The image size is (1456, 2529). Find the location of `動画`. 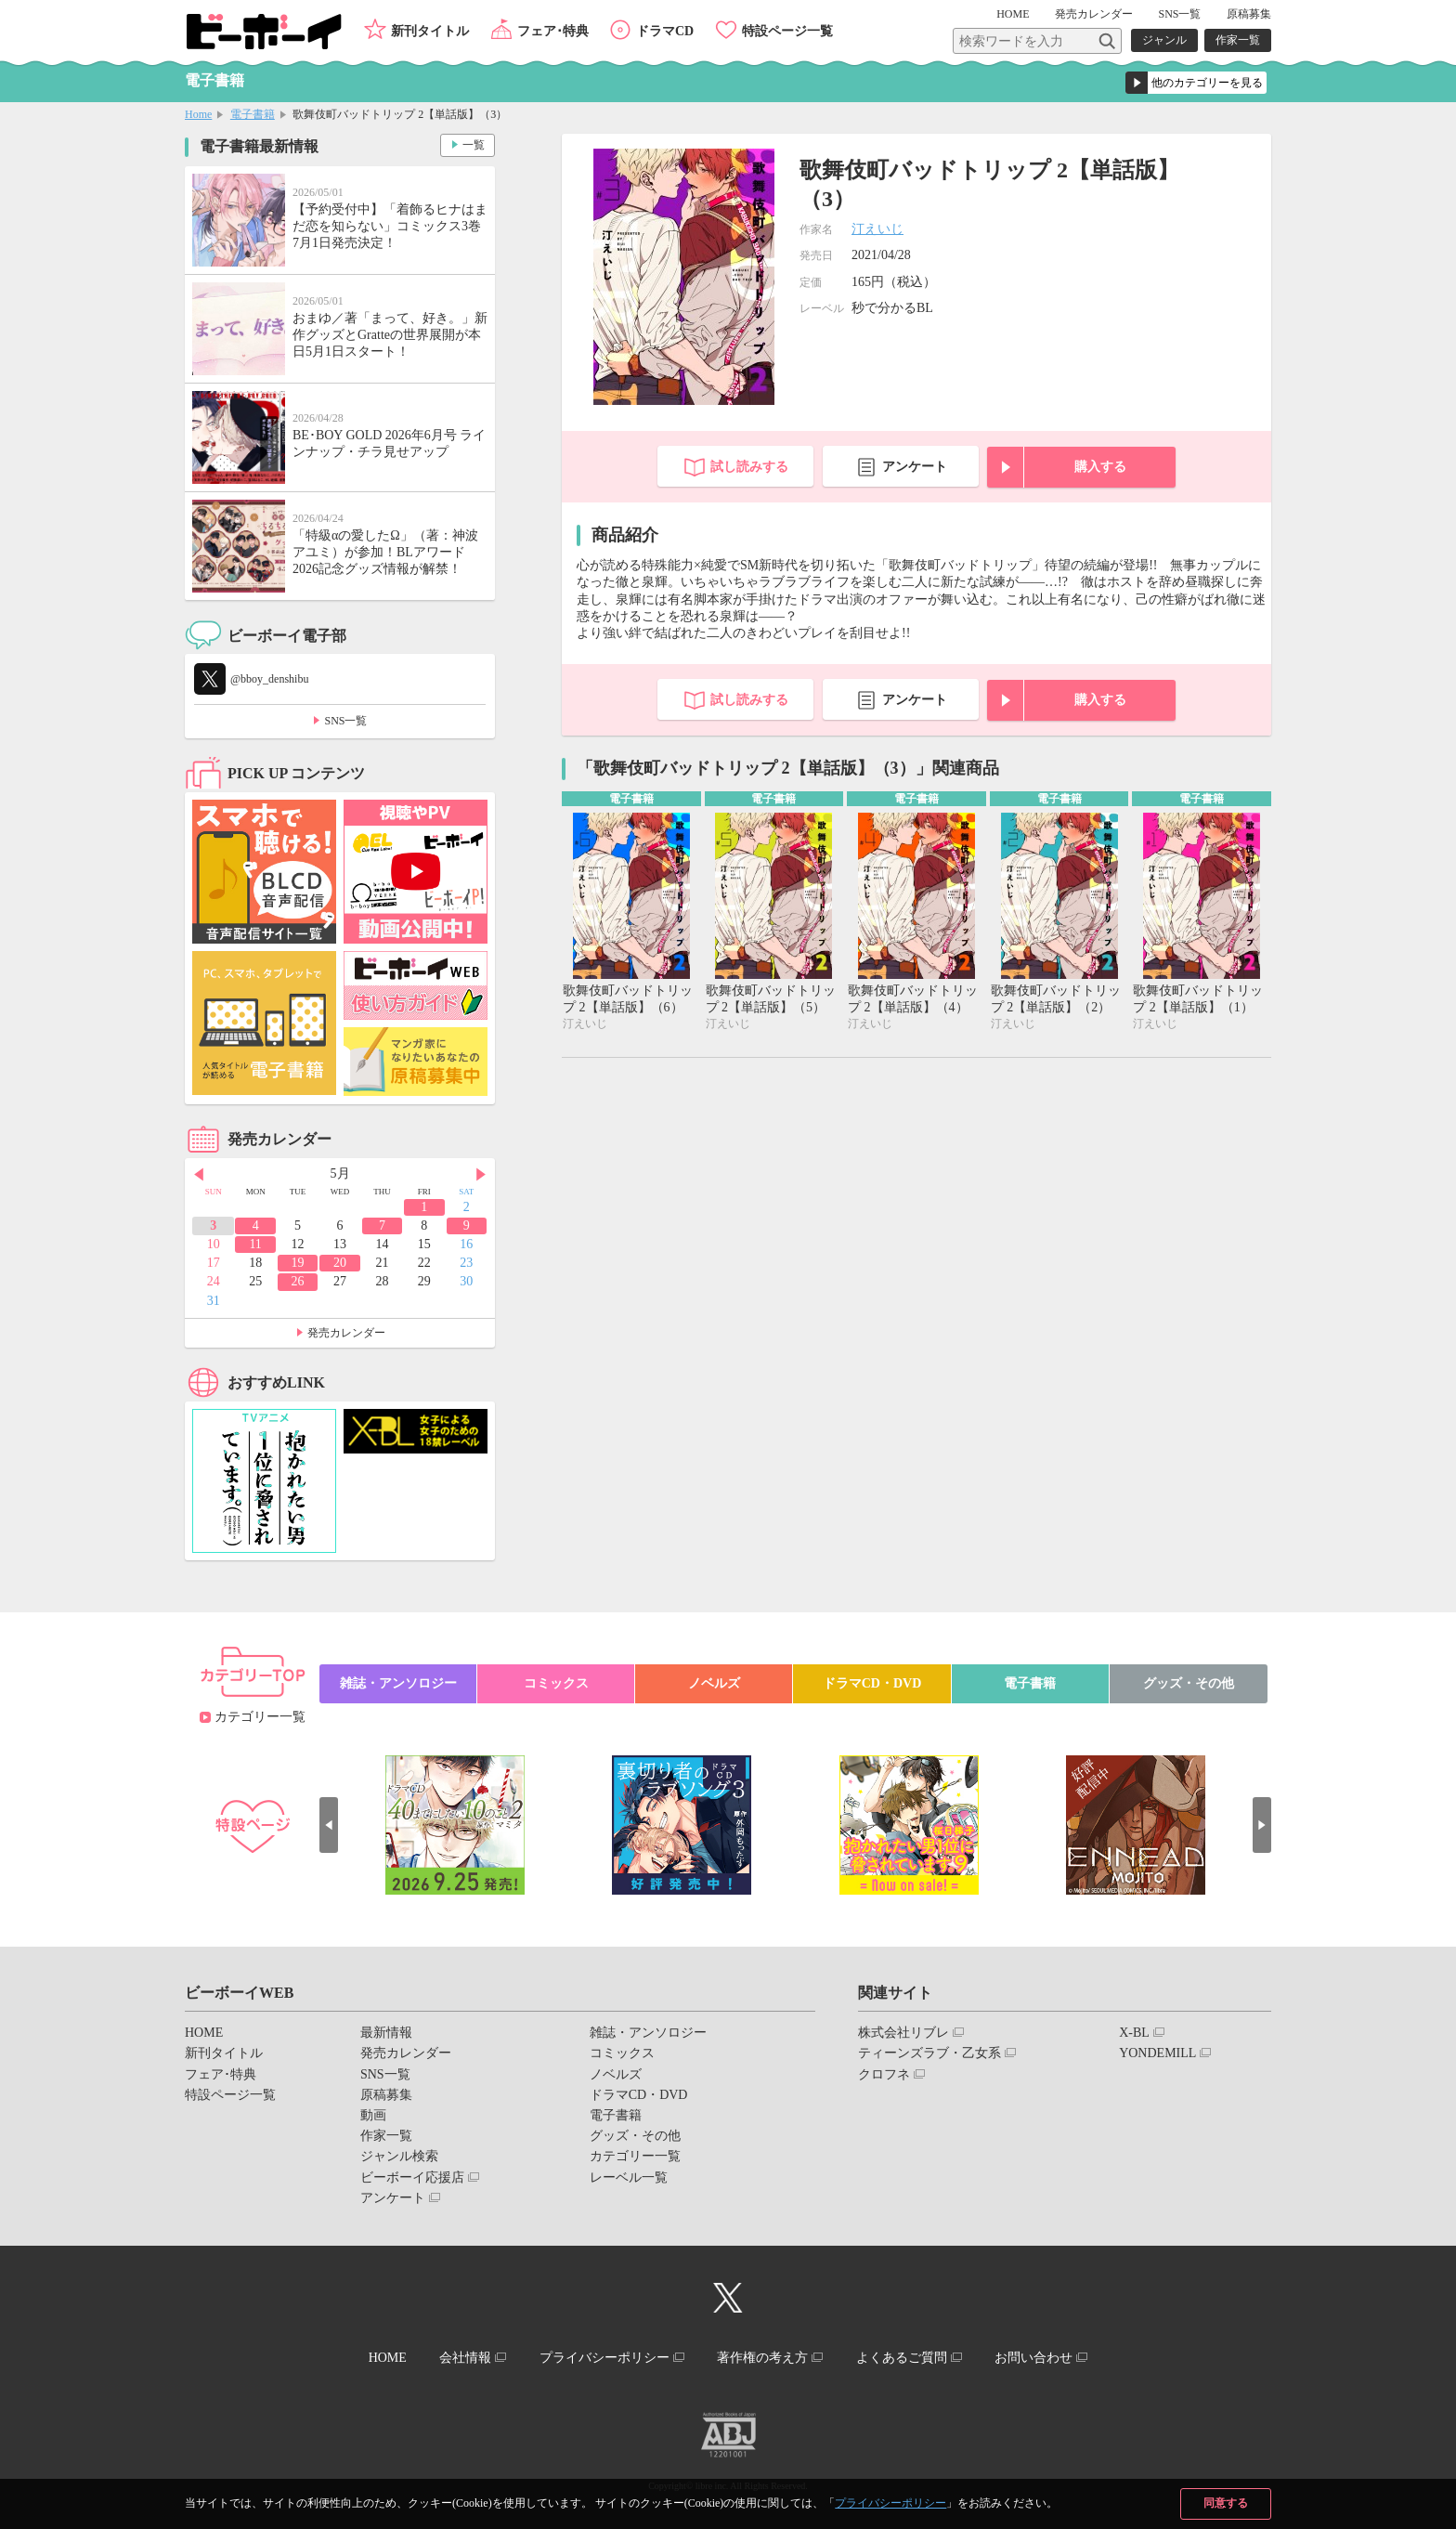

動画 is located at coordinates (373, 2115).